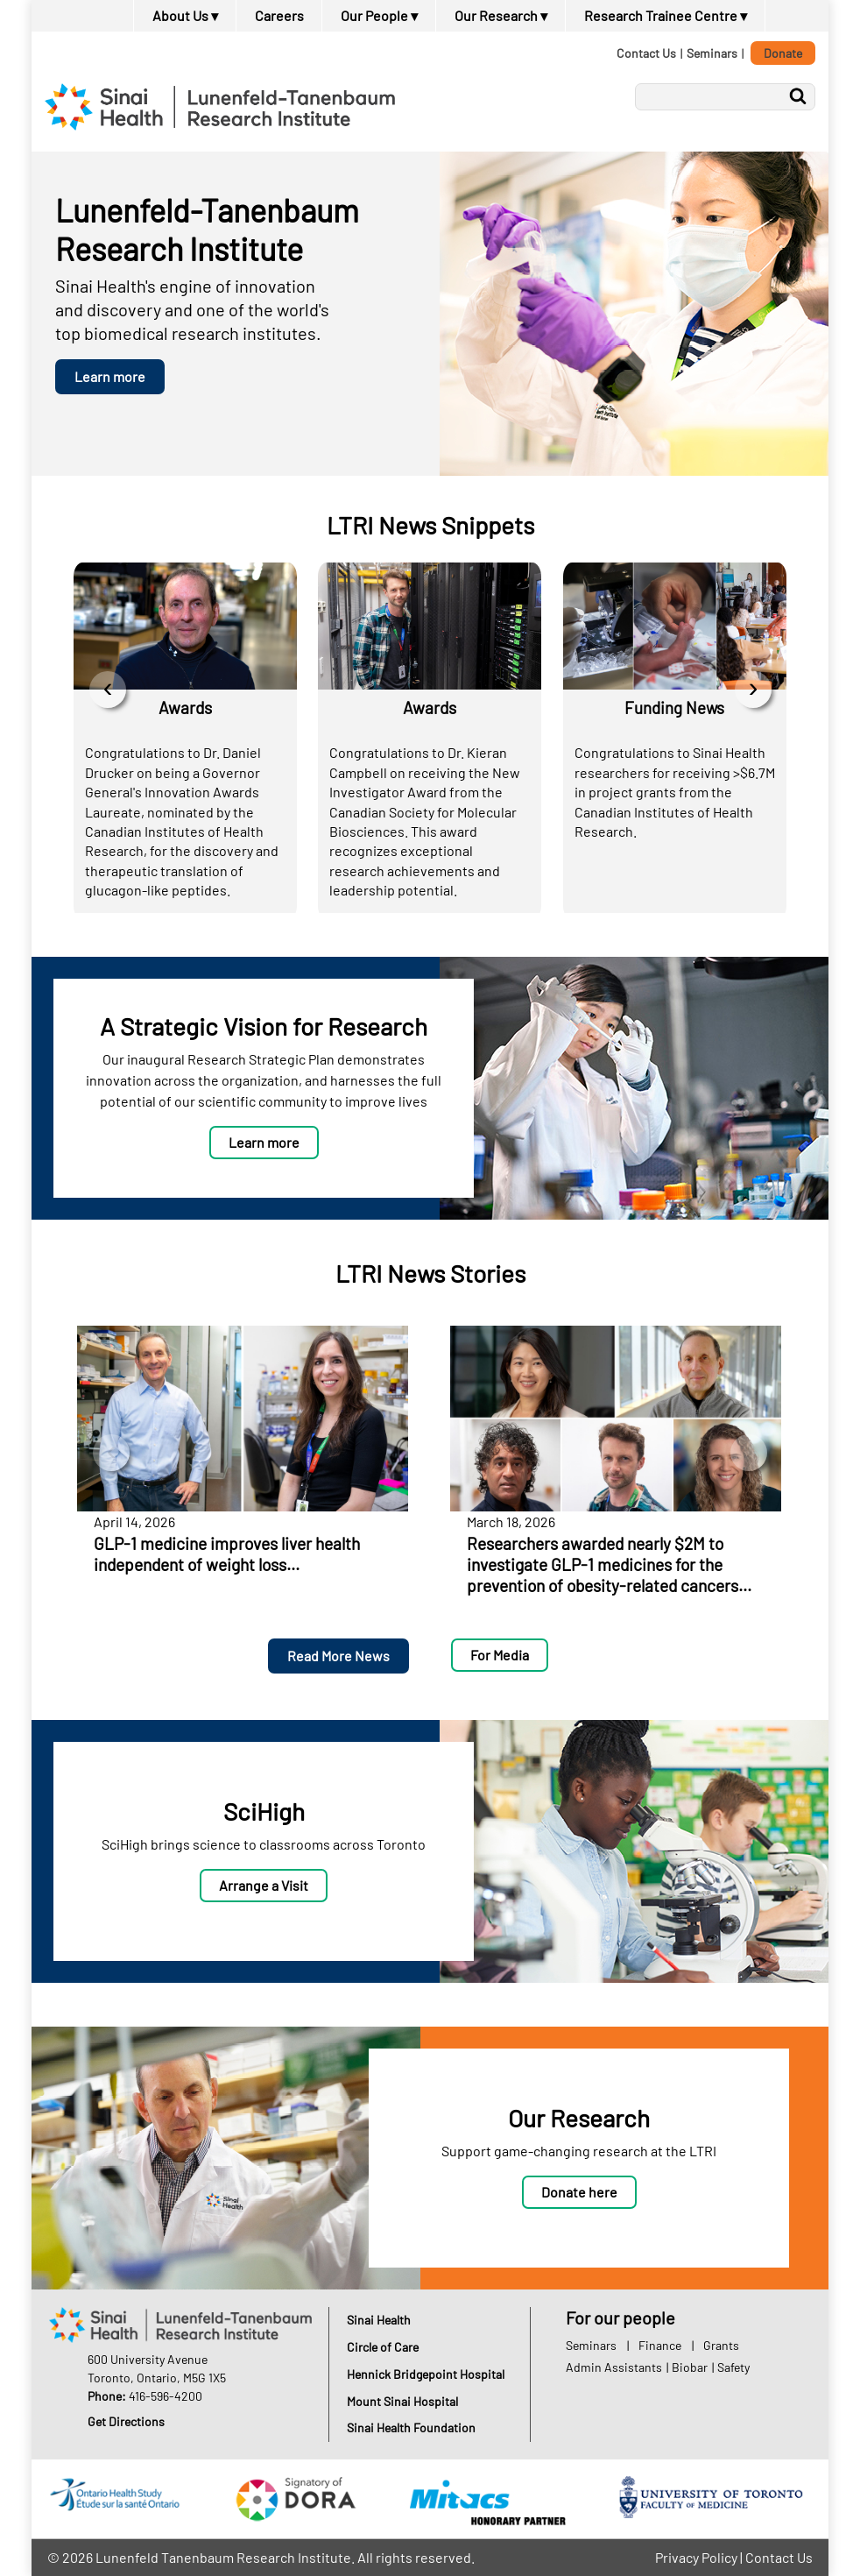  What do you see at coordinates (279, 15) in the screenshot?
I see `Careers` at bounding box center [279, 15].